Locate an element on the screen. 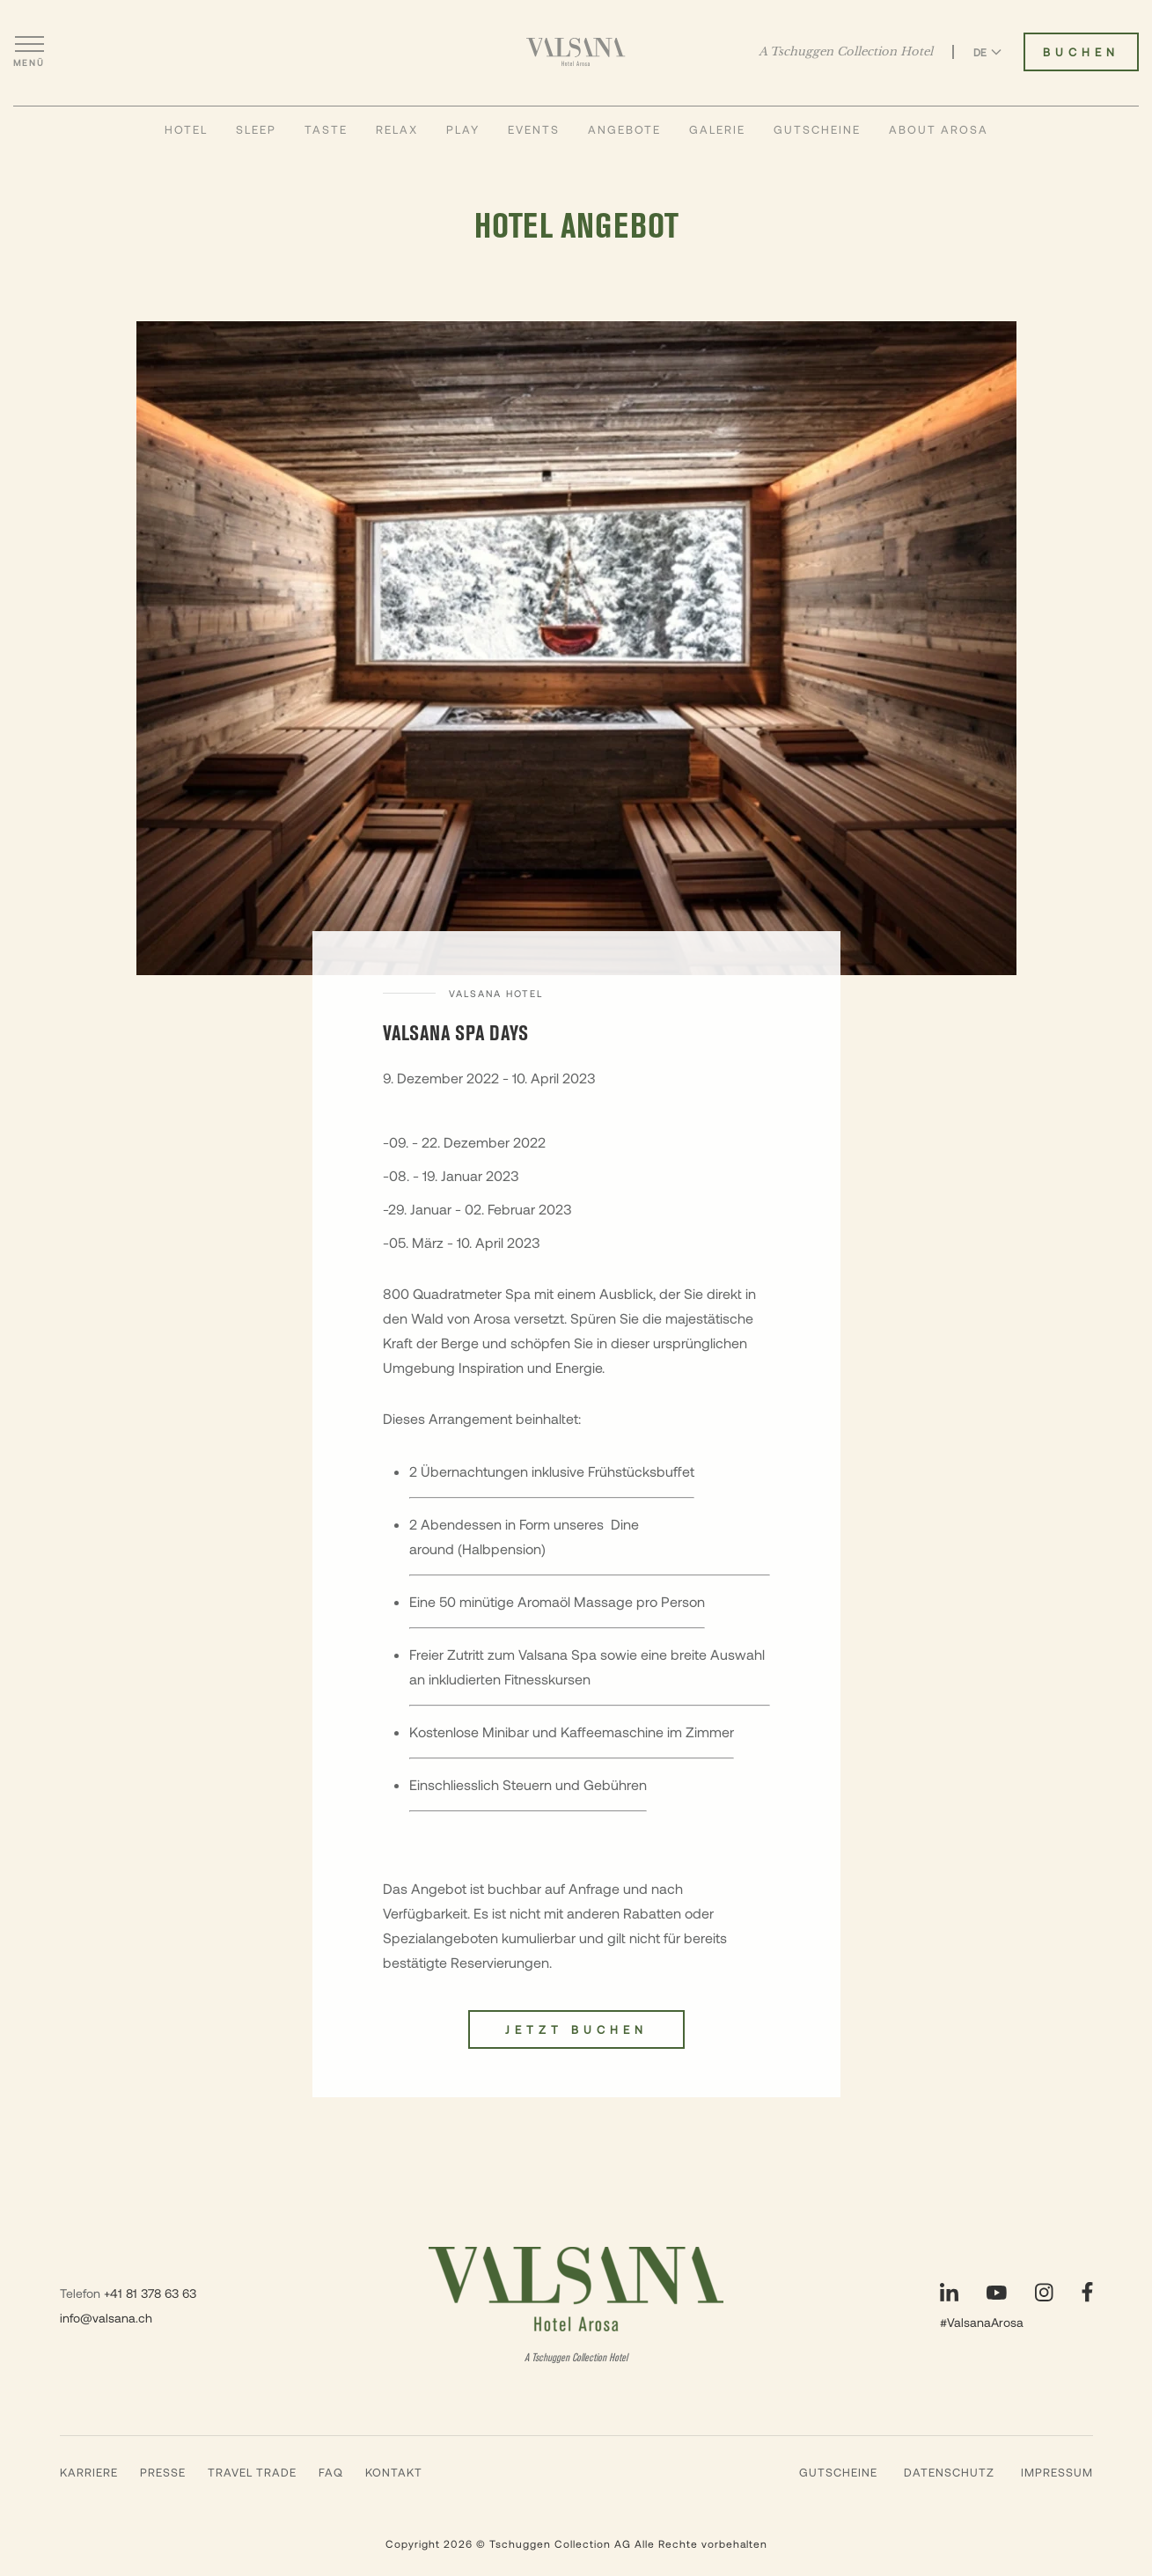 This screenshot has width=1152, height=2576. [Valsana Hotel] is located at coordinates (576, 52).